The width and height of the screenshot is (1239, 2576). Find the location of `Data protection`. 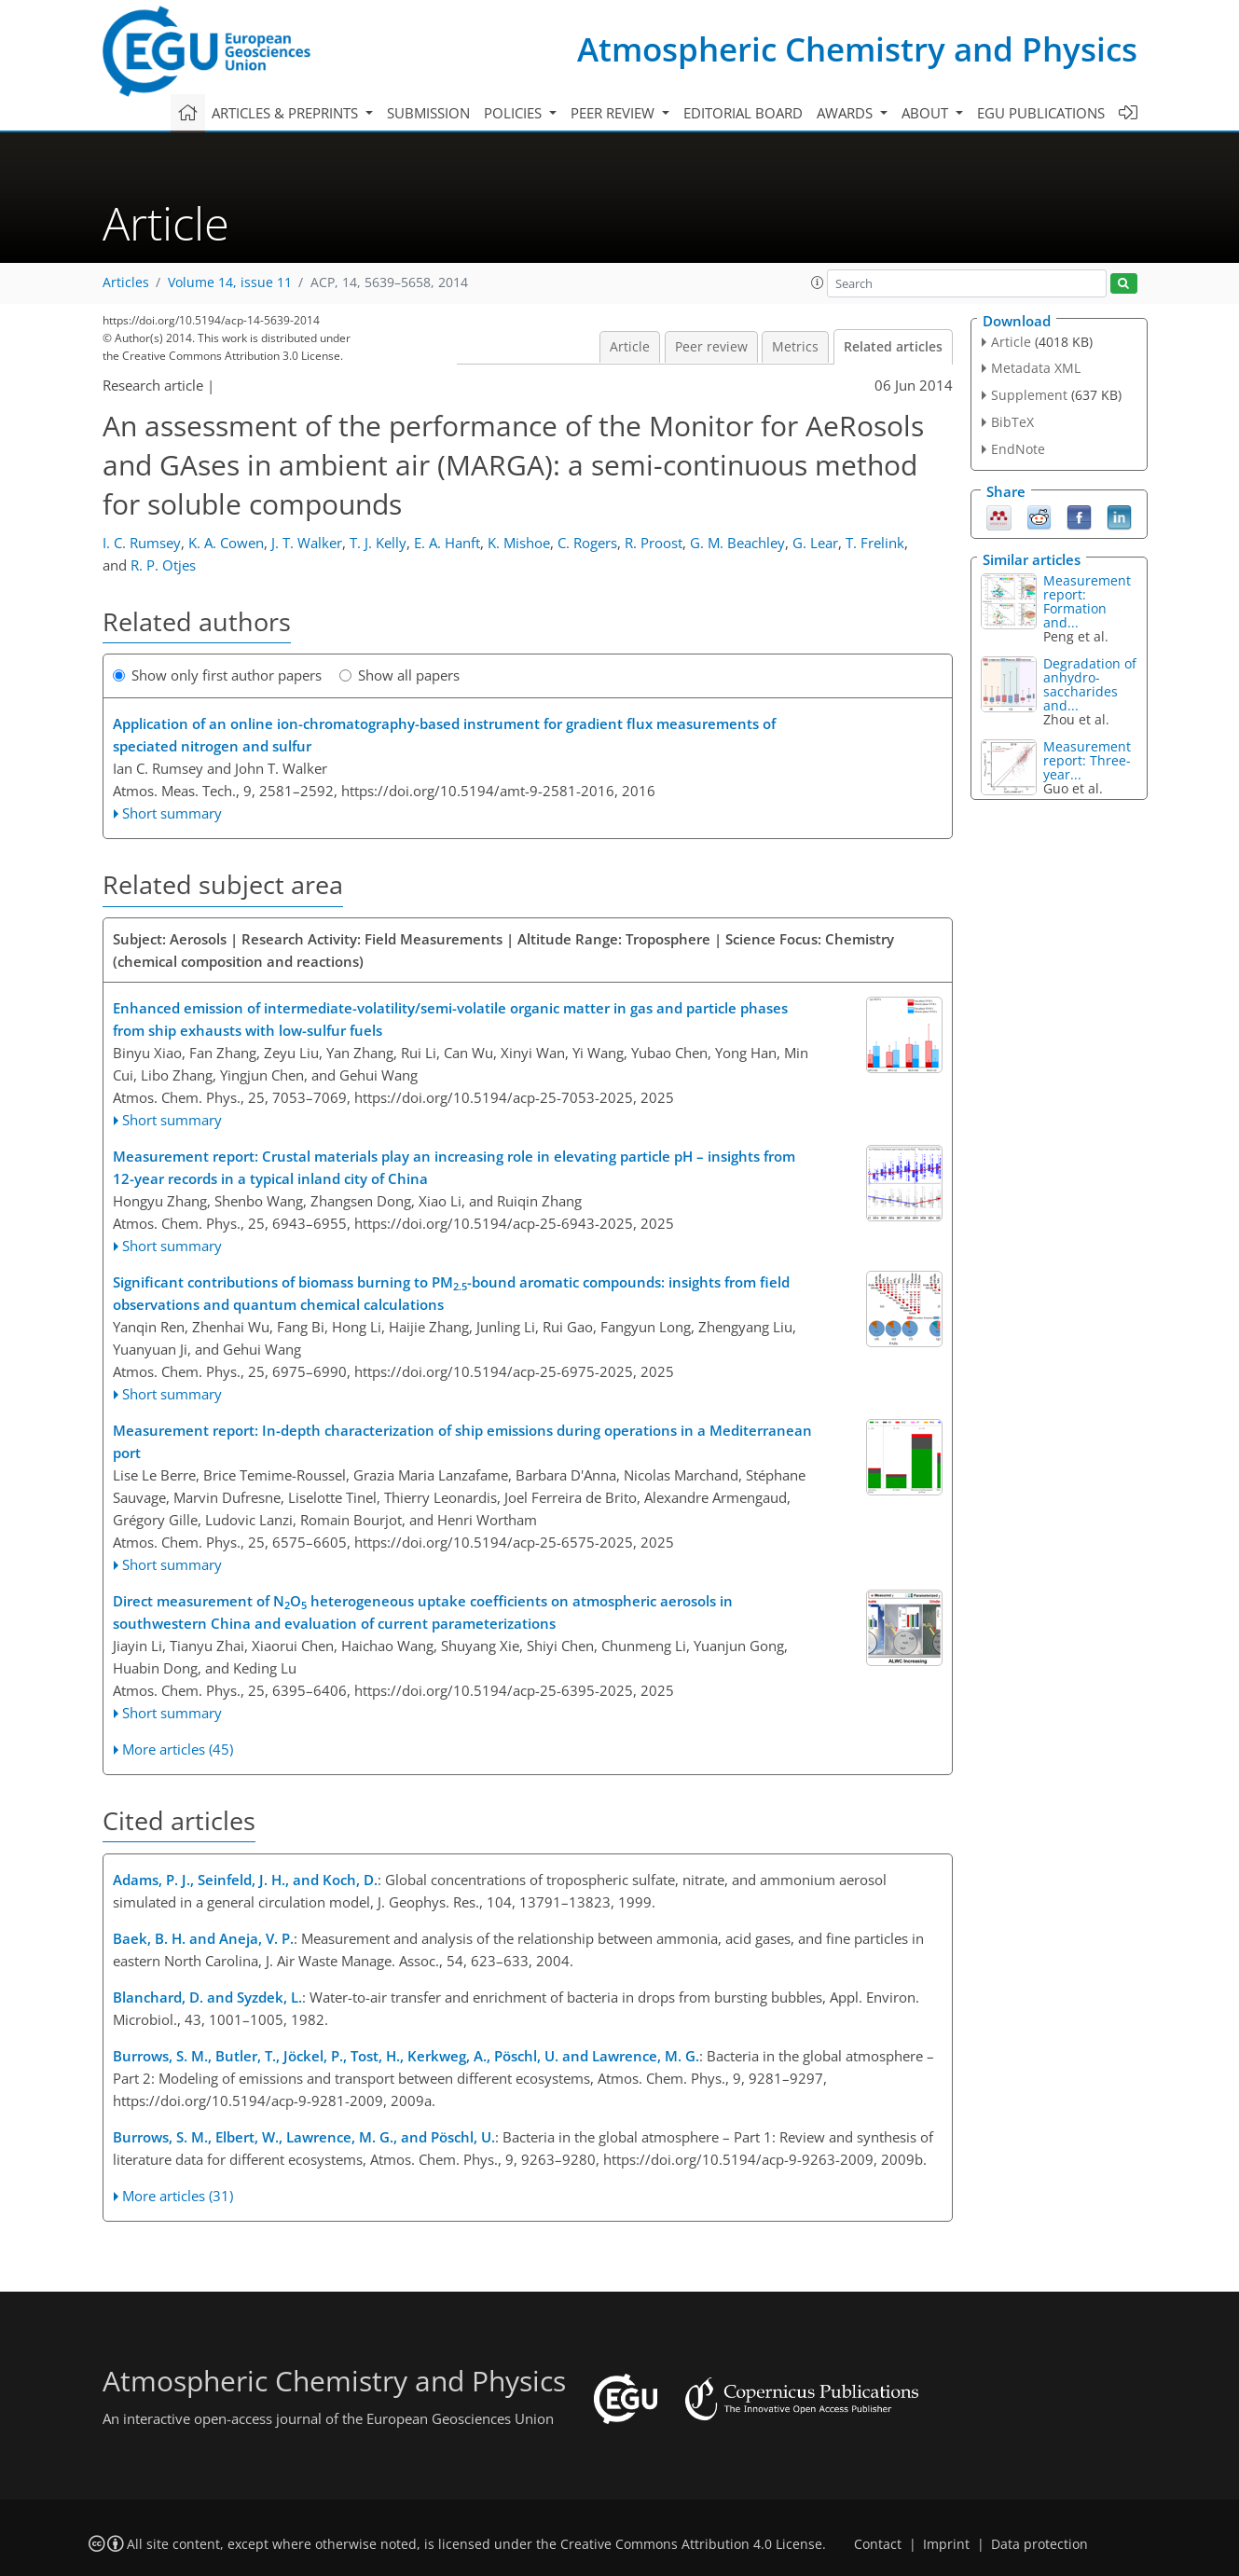

Data protection is located at coordinates (1039, 2544).